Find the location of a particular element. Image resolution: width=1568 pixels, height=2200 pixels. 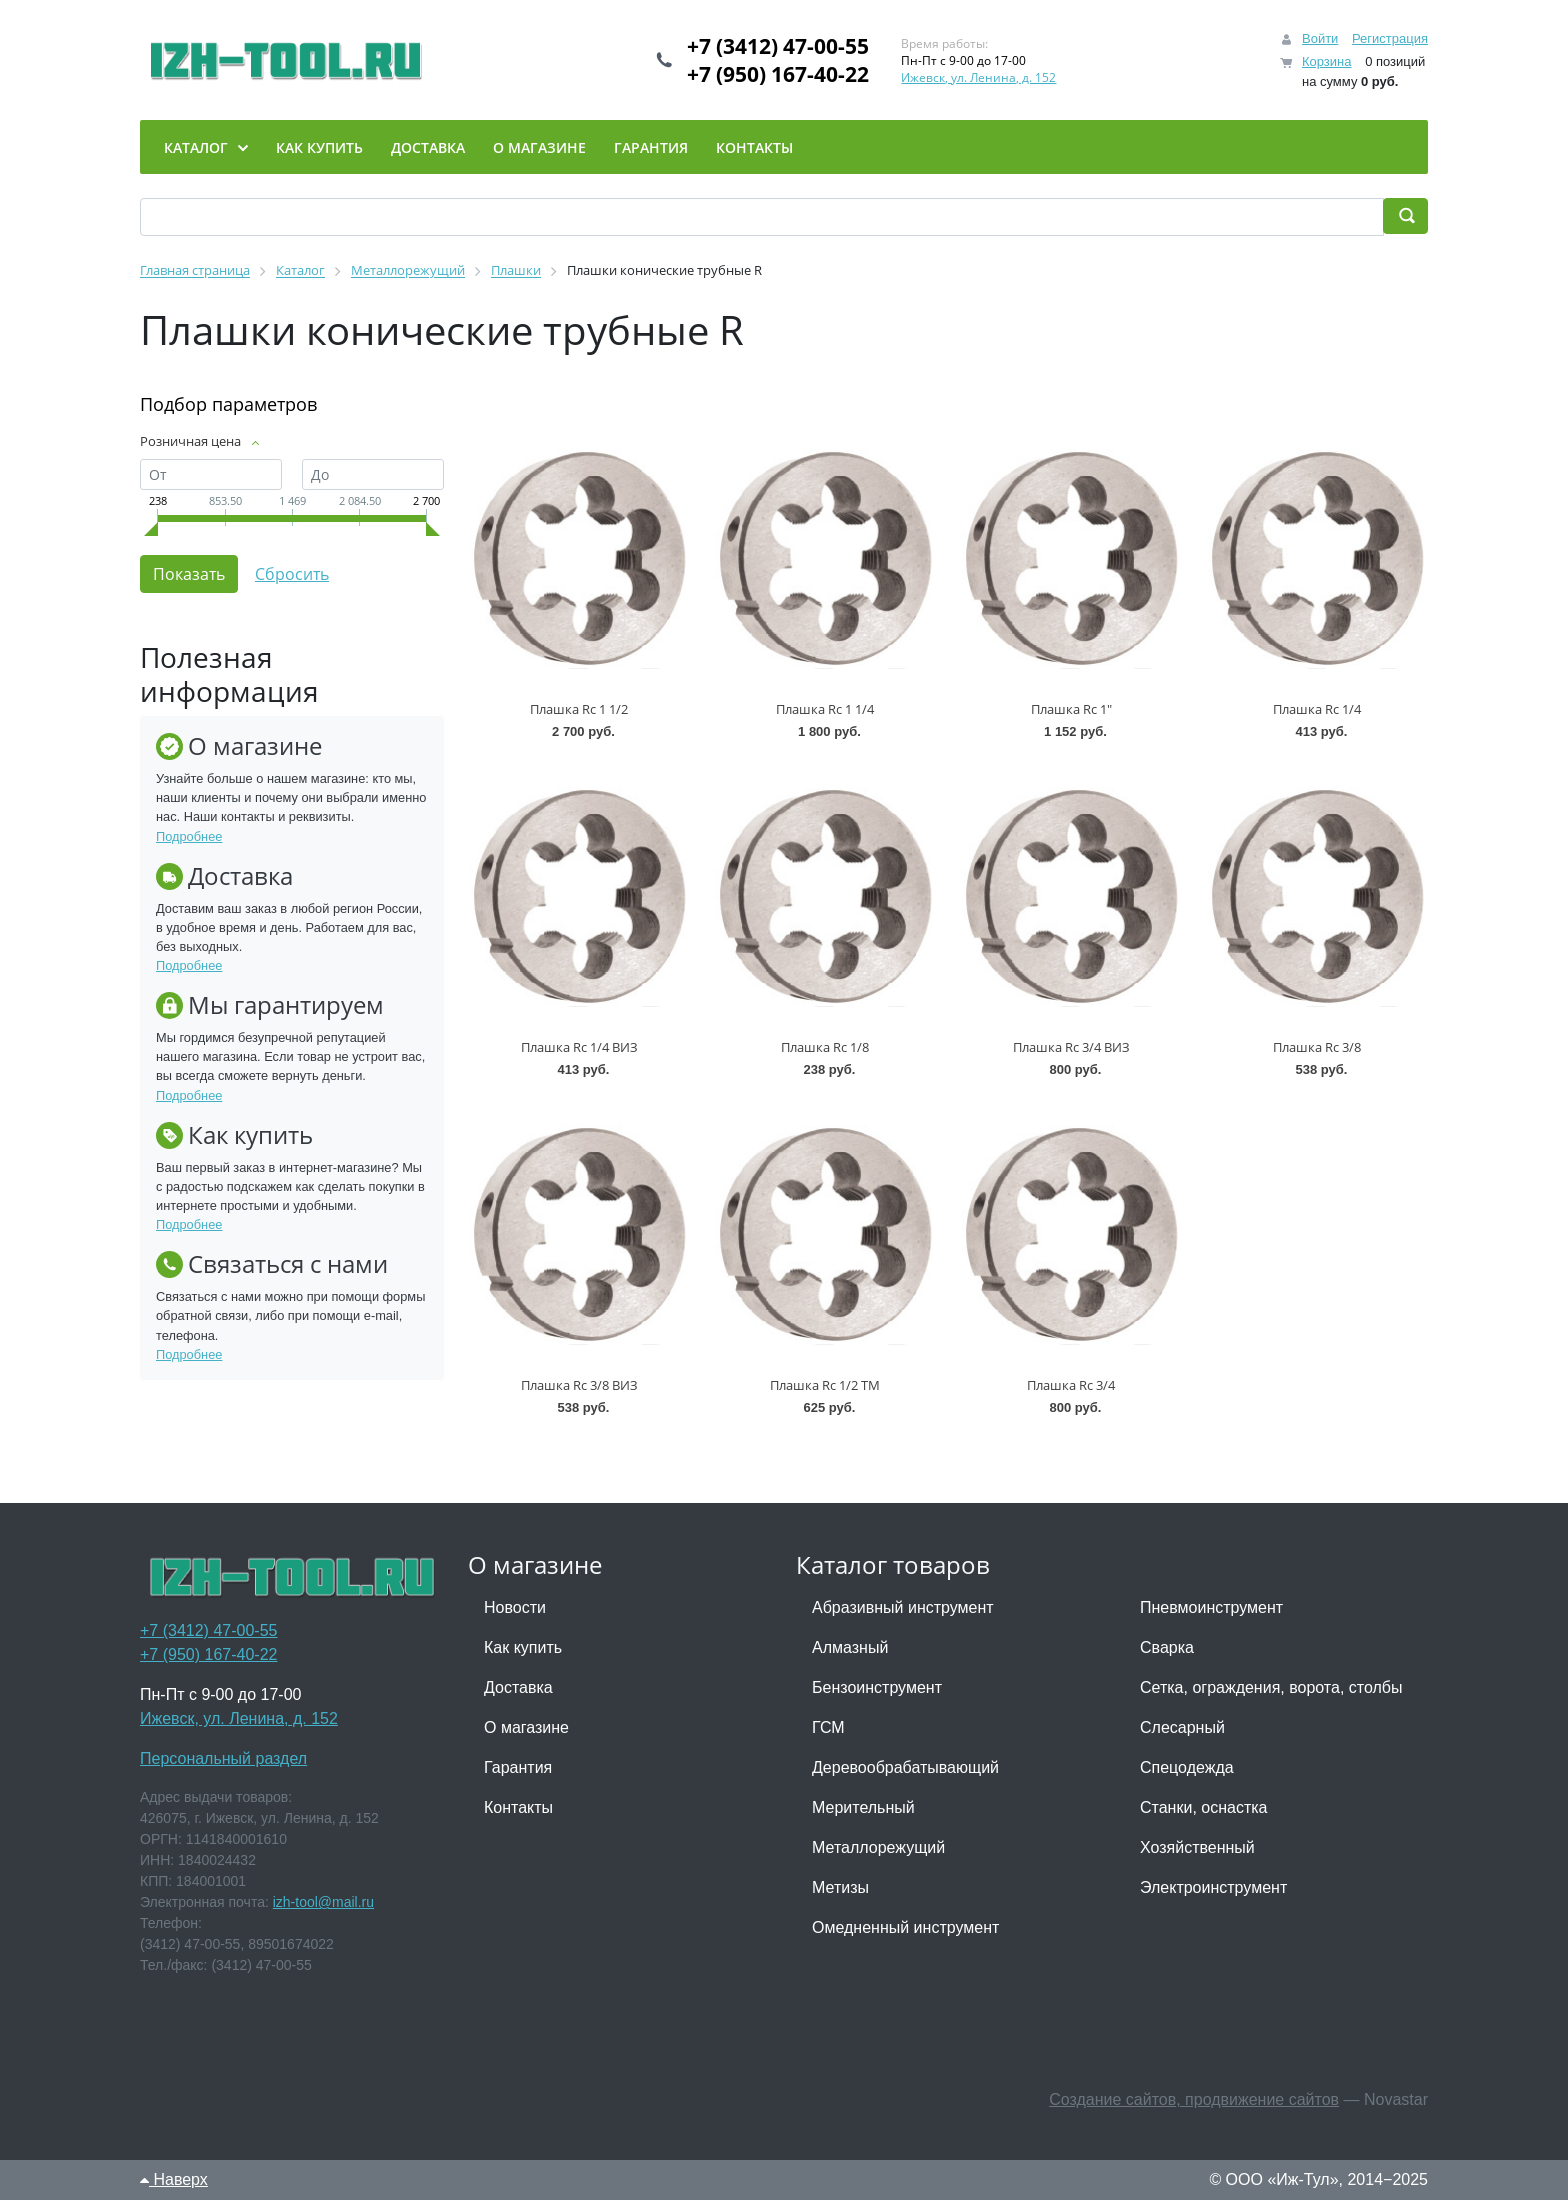

Ижевск, ул. Ленина, д. 152 is located at coordinates (978, 77).